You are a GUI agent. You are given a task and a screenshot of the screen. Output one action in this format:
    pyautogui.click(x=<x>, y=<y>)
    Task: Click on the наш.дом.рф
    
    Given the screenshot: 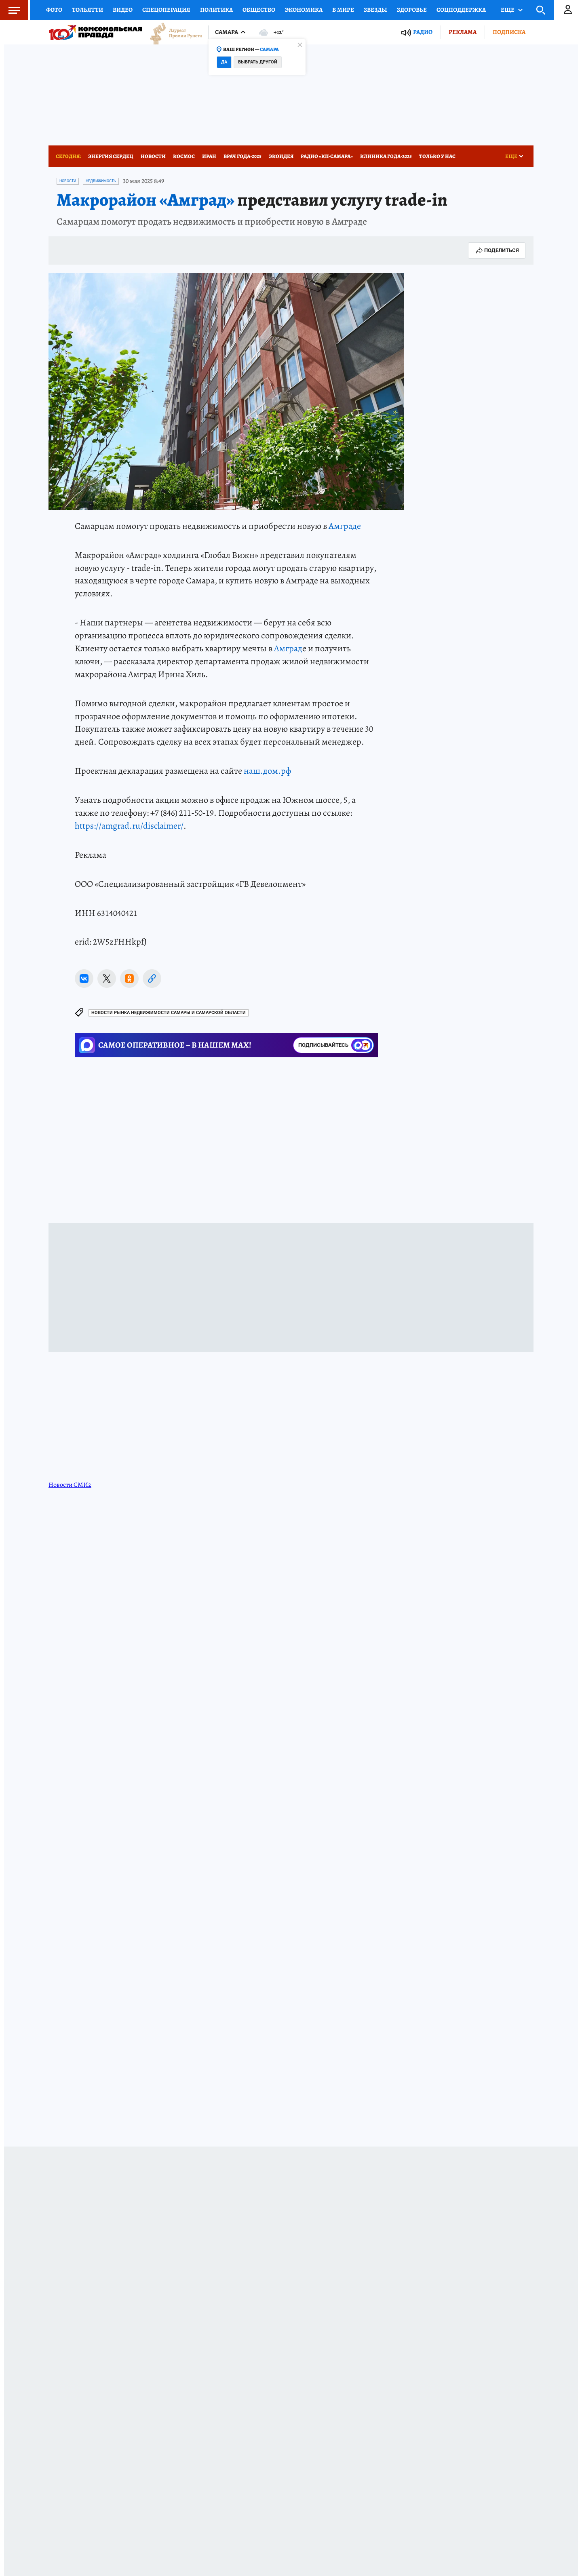 What is the action you would take?
    pyautogui.click(x=267, y=771)
    